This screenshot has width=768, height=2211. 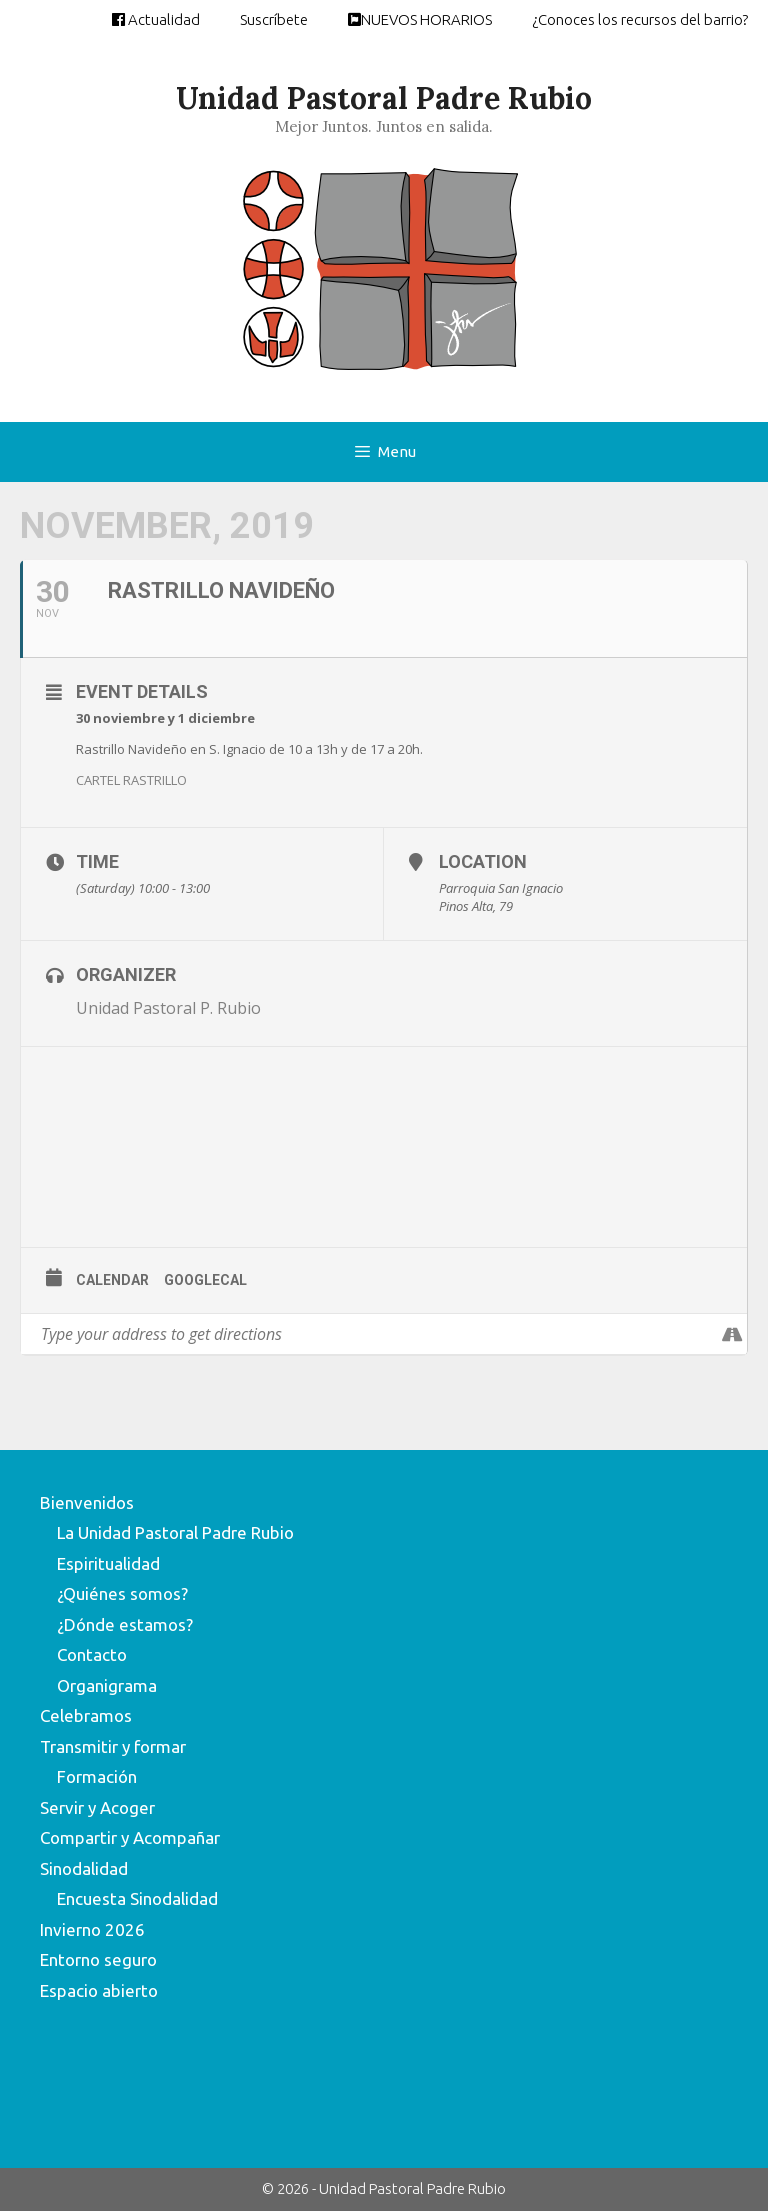 What do you see at coordinates (86, 1715) in the screenshot?
I see `Celebramos` at bounding box center [86, 1715].